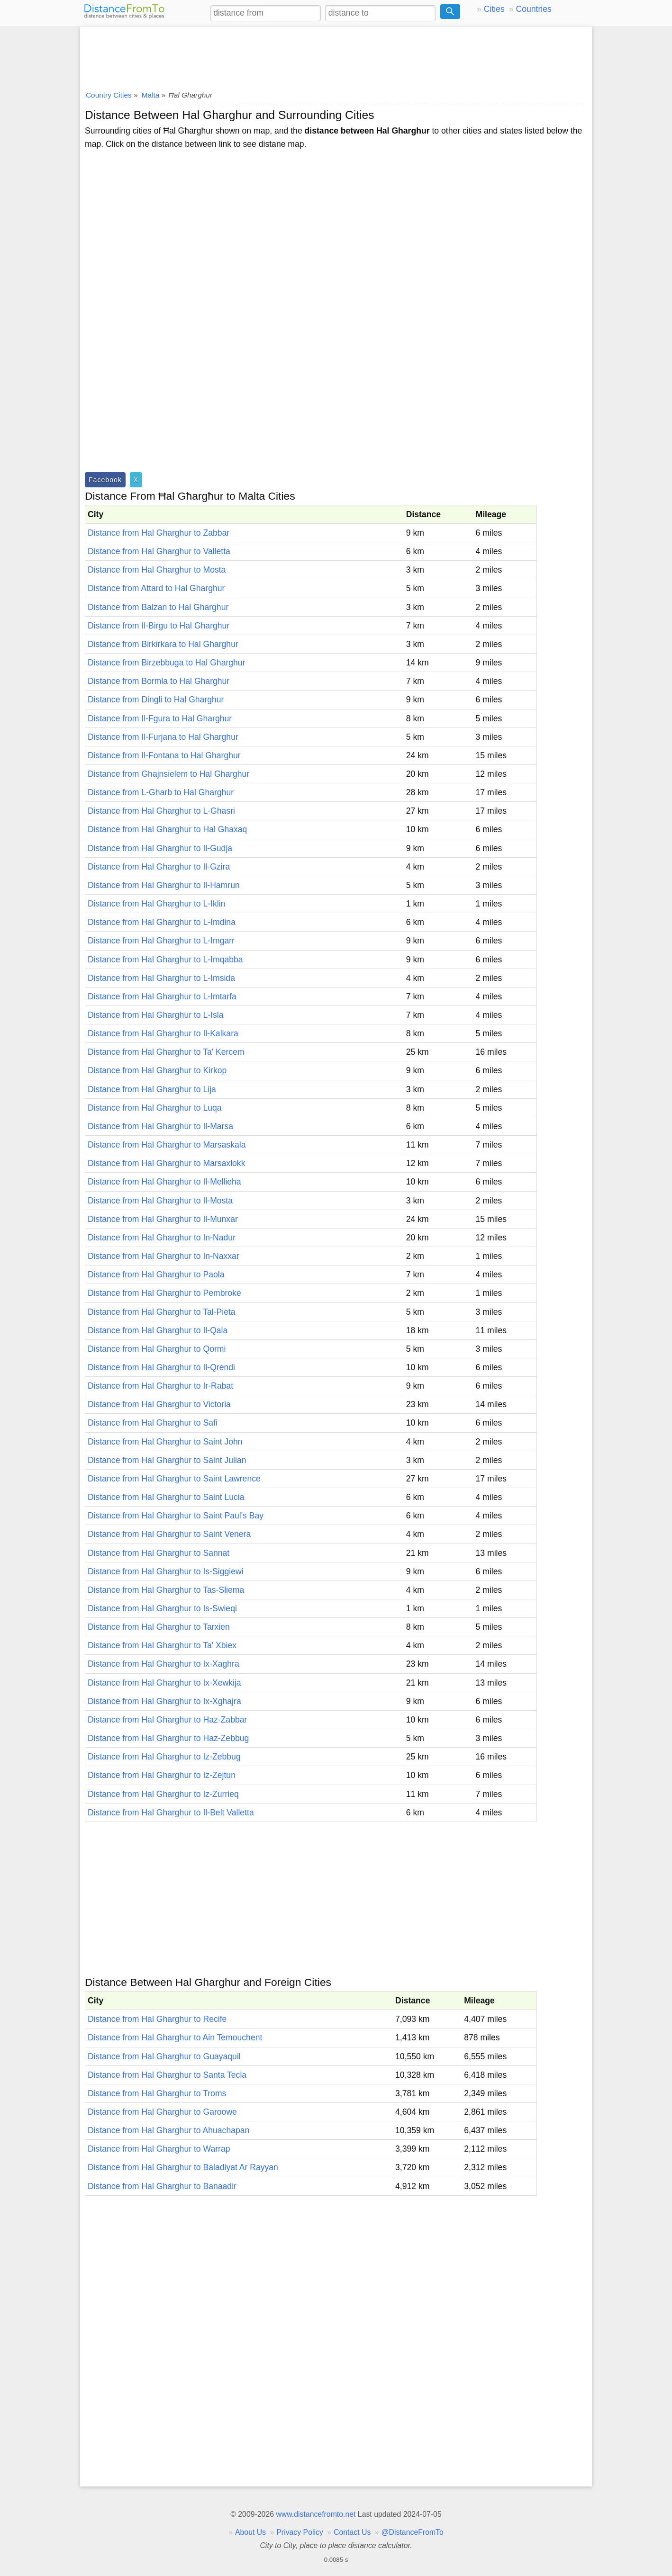  What do you see at coordinates (161, 792) in the screenshot?
I see `Distance from L-Gharb to Hal Gharghur` at bounding box center [161, 792].